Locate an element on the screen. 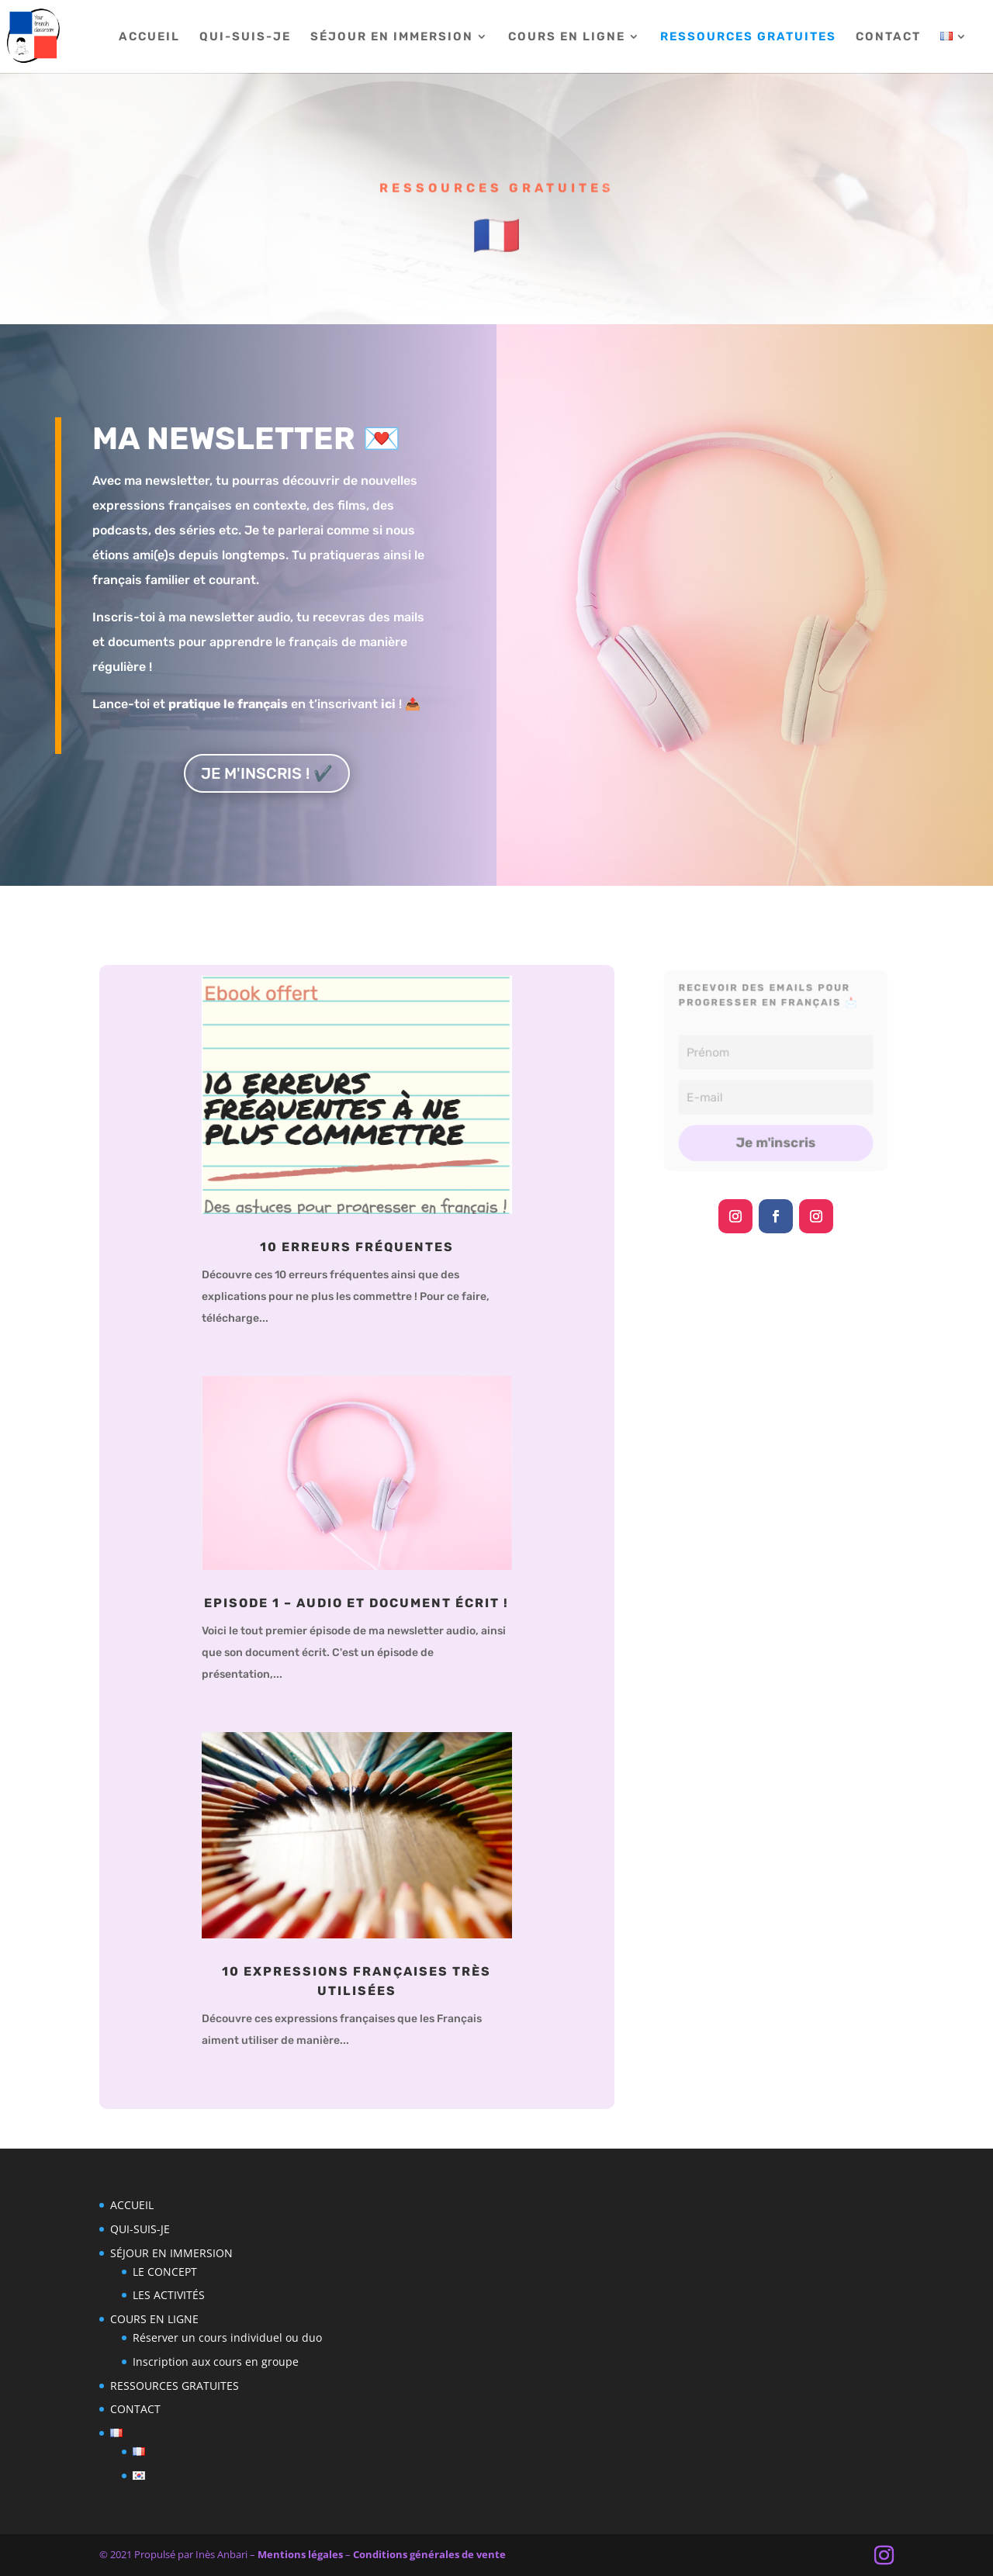  Episode 1 – Audio et document écrit ! is located at coordinates (356, 1603).